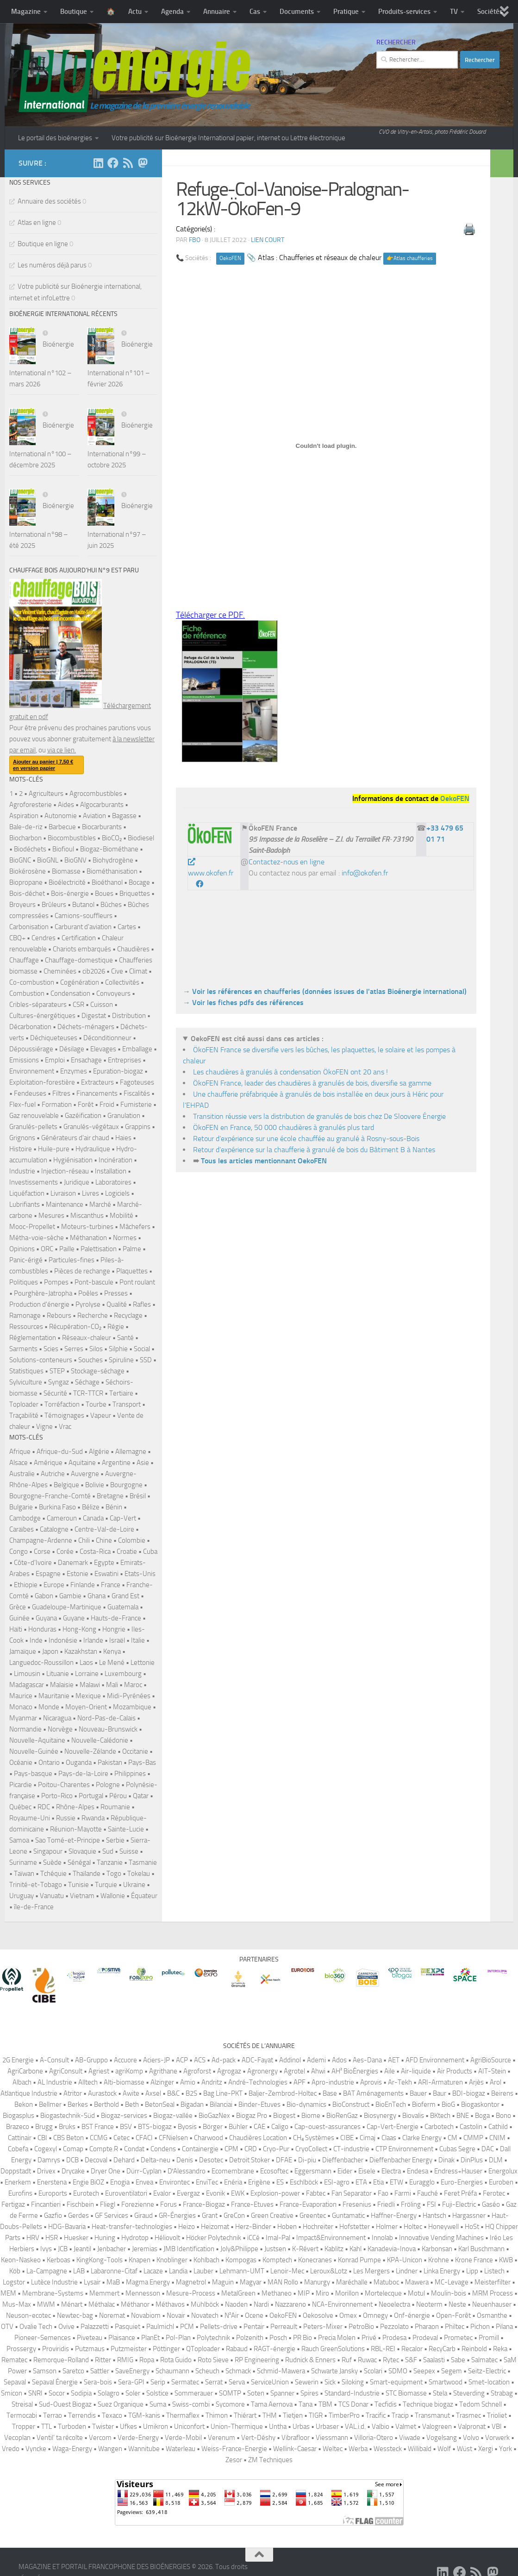 This screenshot has width=518, height=2576. What do you see at coordinates (500, 2349) in the screenshot?
I see `Reka` at bounding box center [500, 2349].